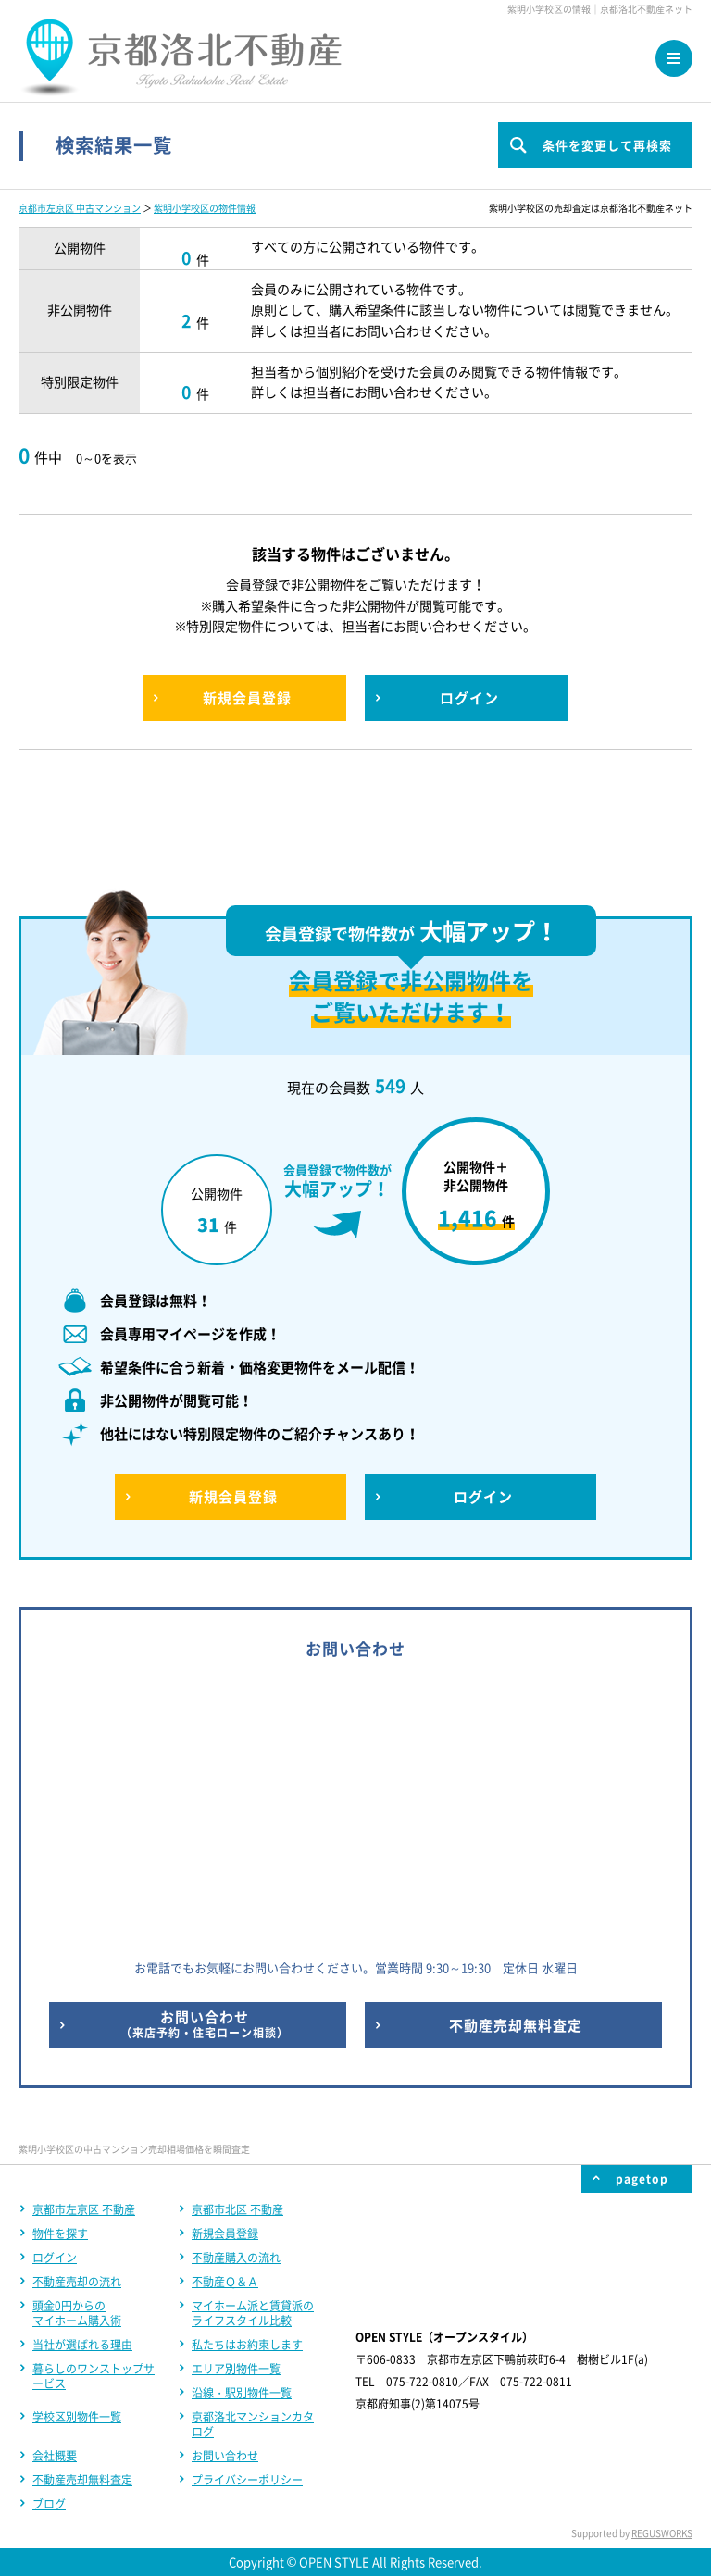  What do you see at coordinates (54, 2257) in the screenshot?
I see `ログイン` at bounding box center [54, 2257].